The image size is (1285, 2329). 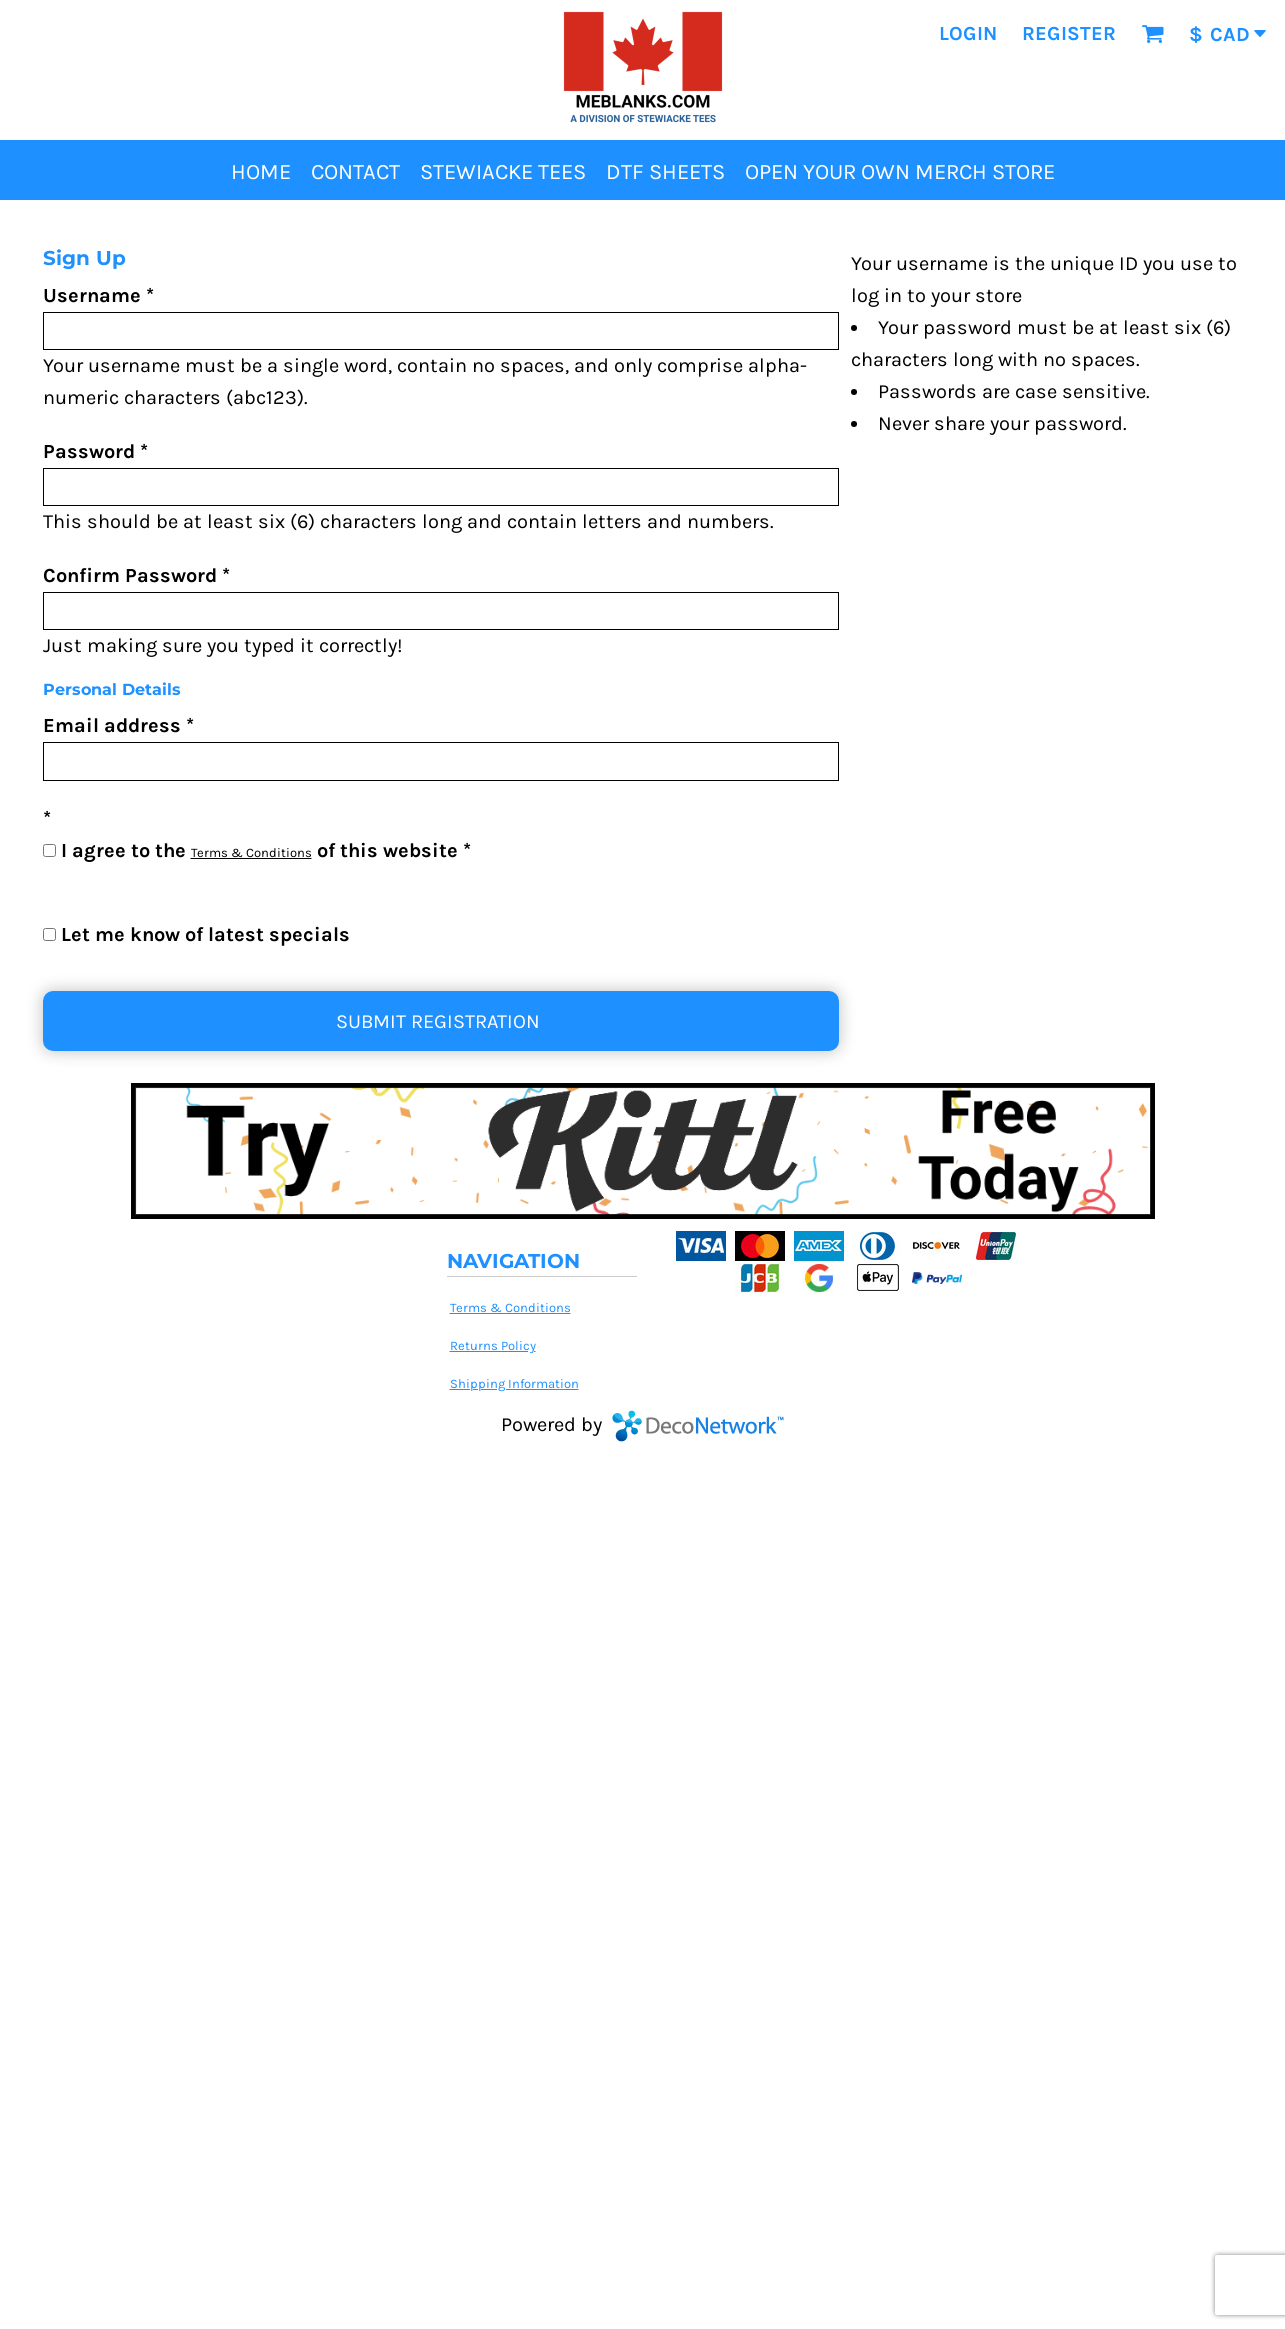 I want to click on Username, so click(x=92, y=295).